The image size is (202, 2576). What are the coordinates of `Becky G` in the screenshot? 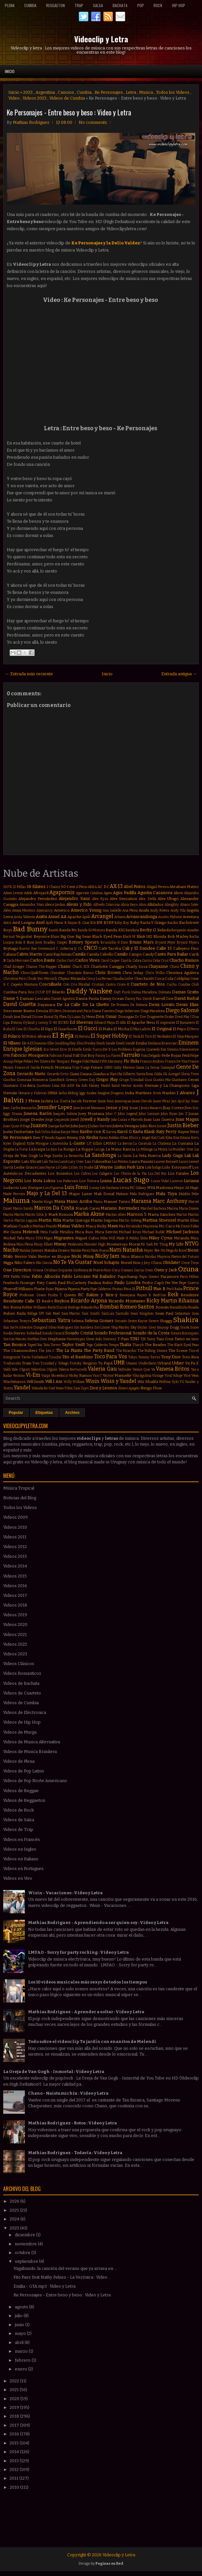 It's located at (148, 929).